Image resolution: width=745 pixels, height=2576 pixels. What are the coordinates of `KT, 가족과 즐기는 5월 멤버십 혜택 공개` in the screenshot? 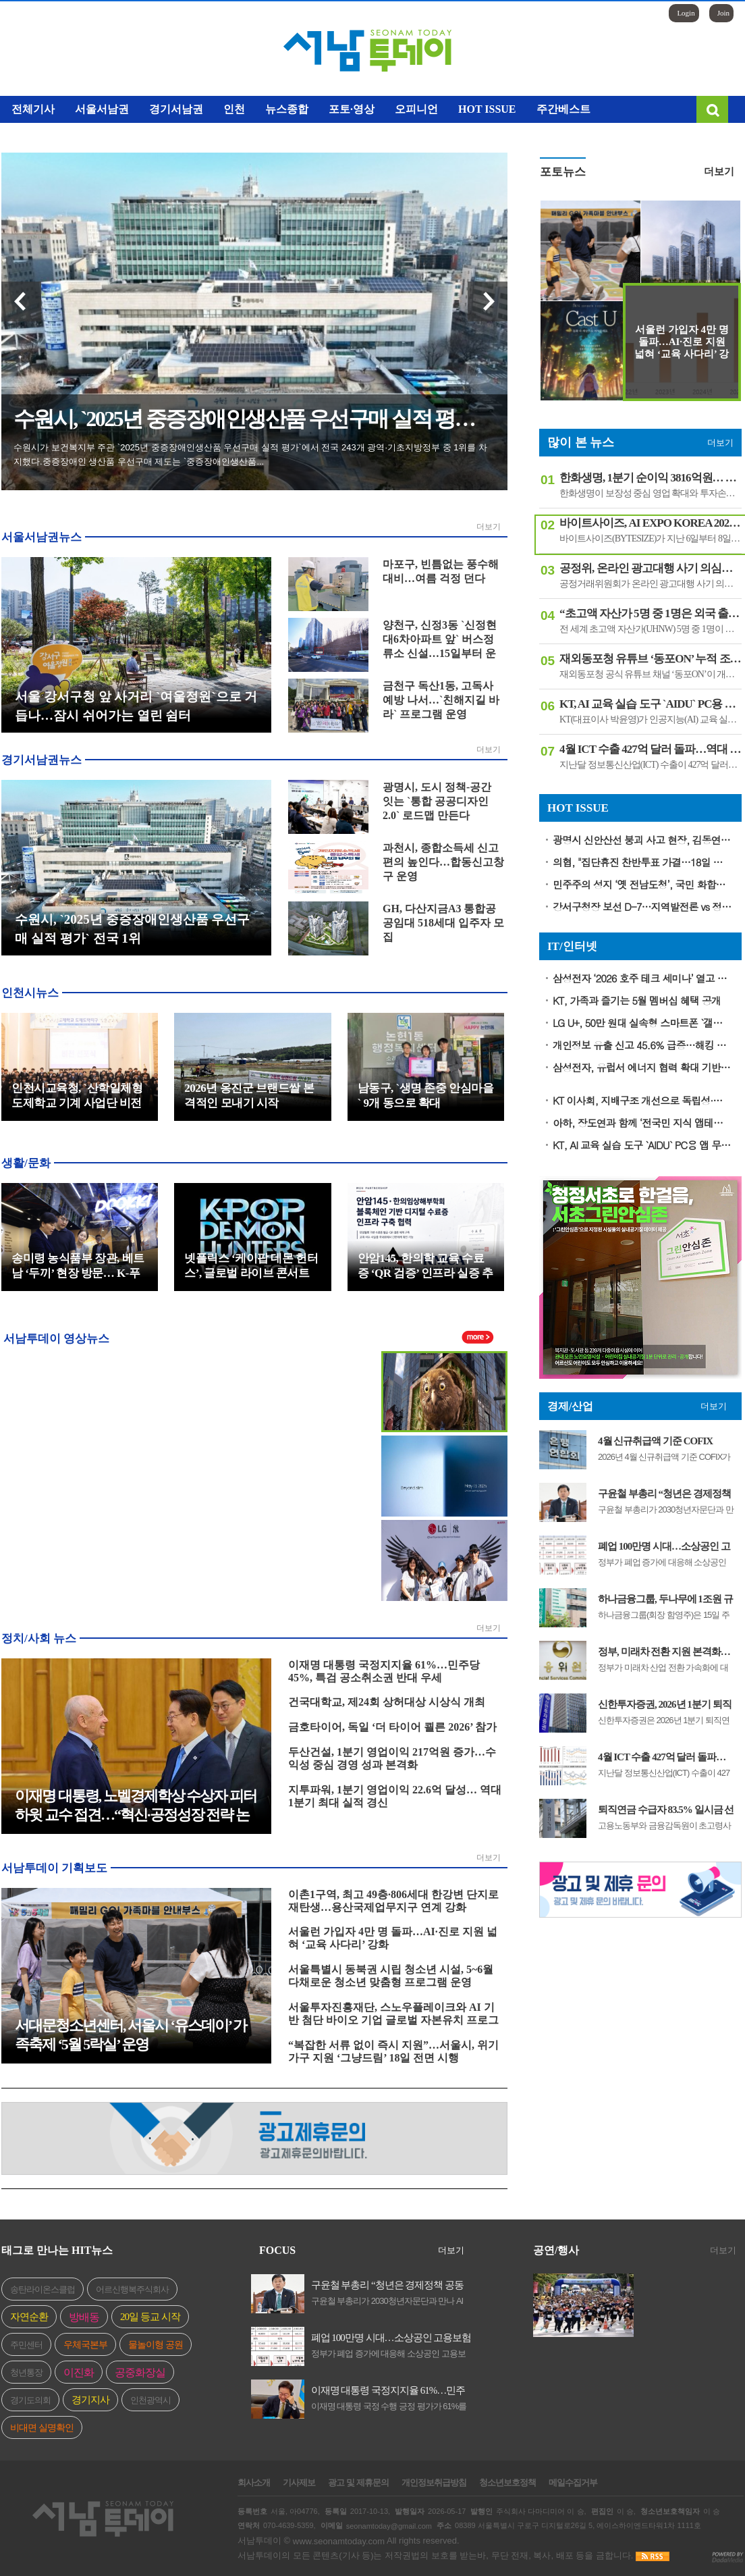 It's located at (637, 1000).